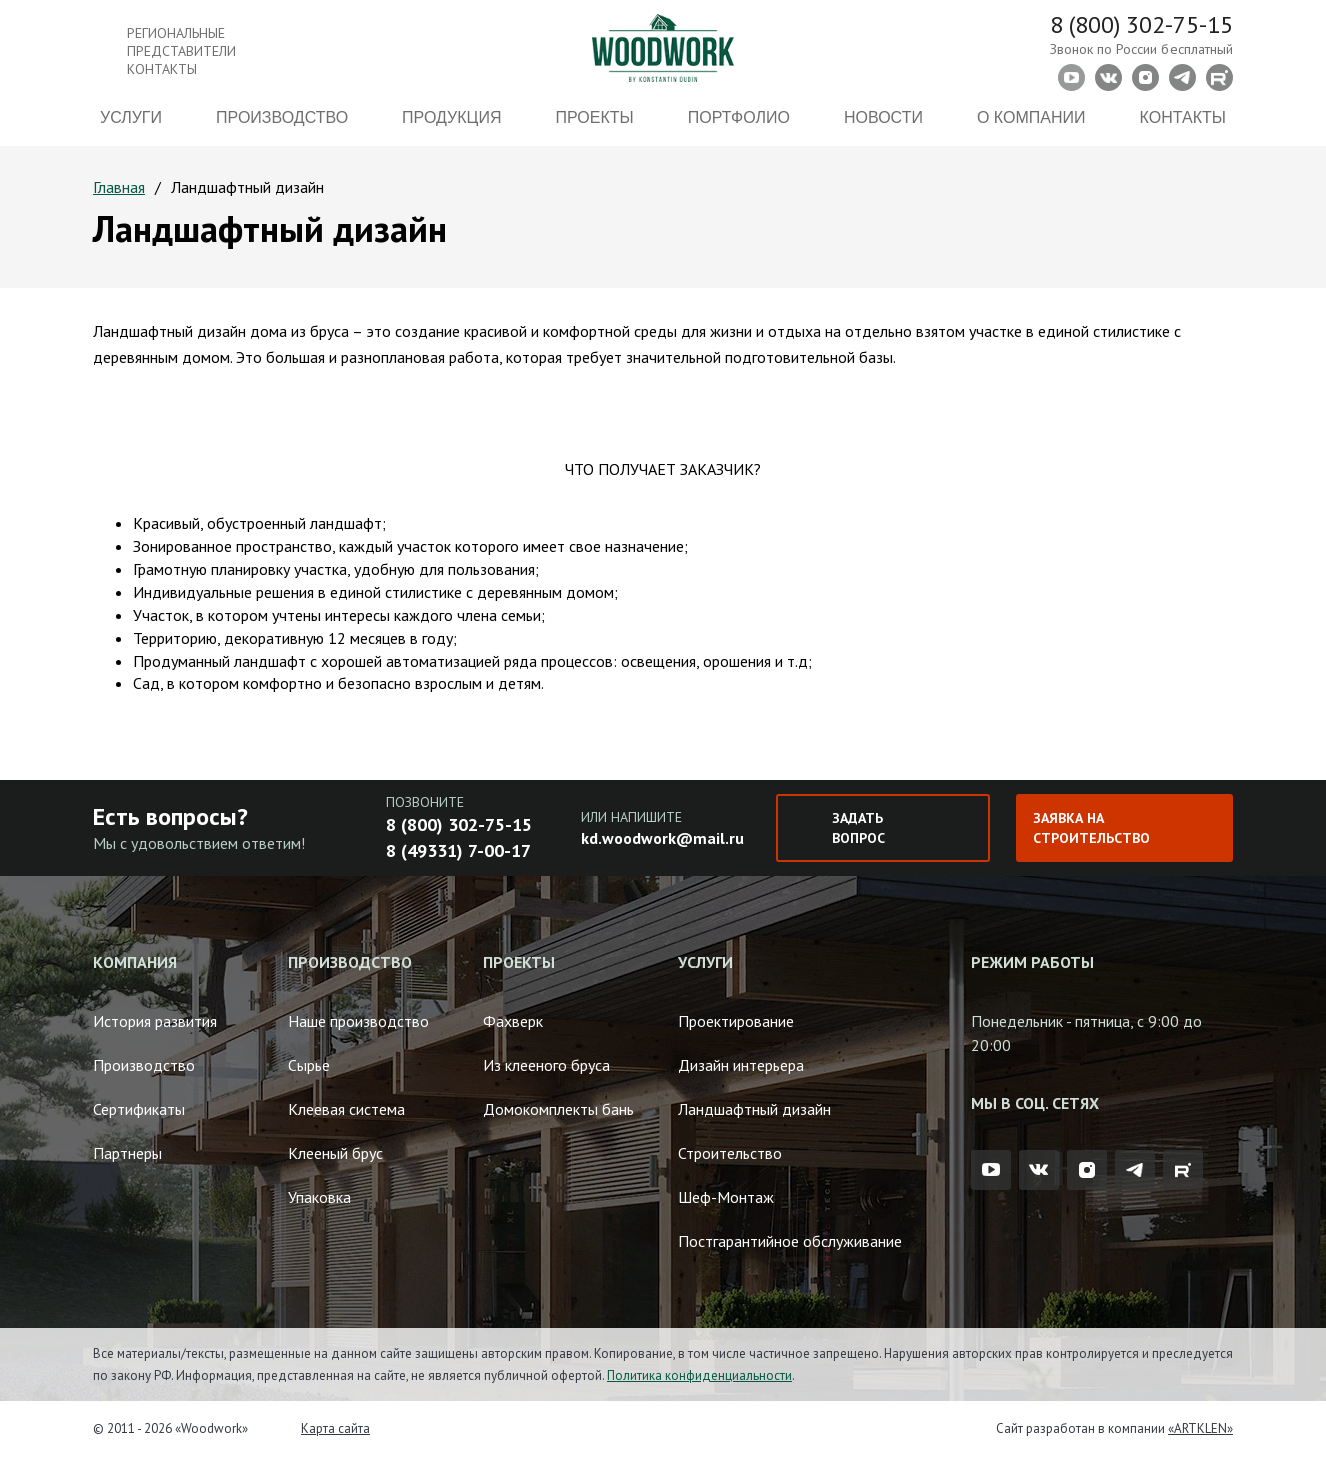  Describe the element at coordinates (139, 1109) in the screenshot. I see `Сертификаты` at that location.